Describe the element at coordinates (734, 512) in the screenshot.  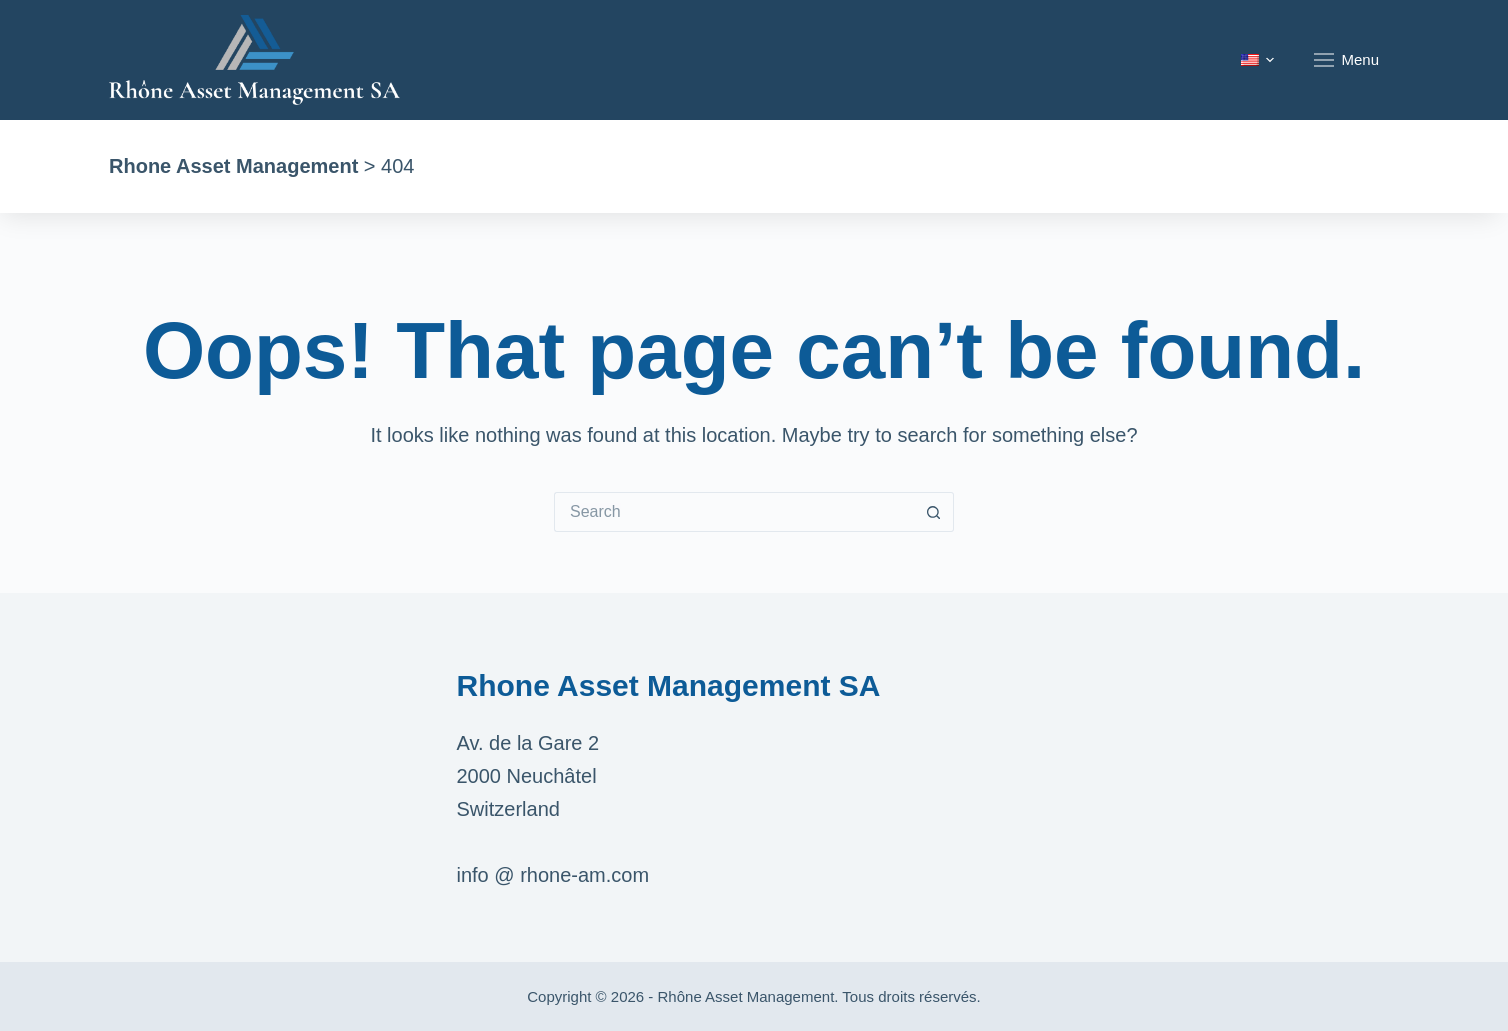
I see `[Search for...]` at that location.